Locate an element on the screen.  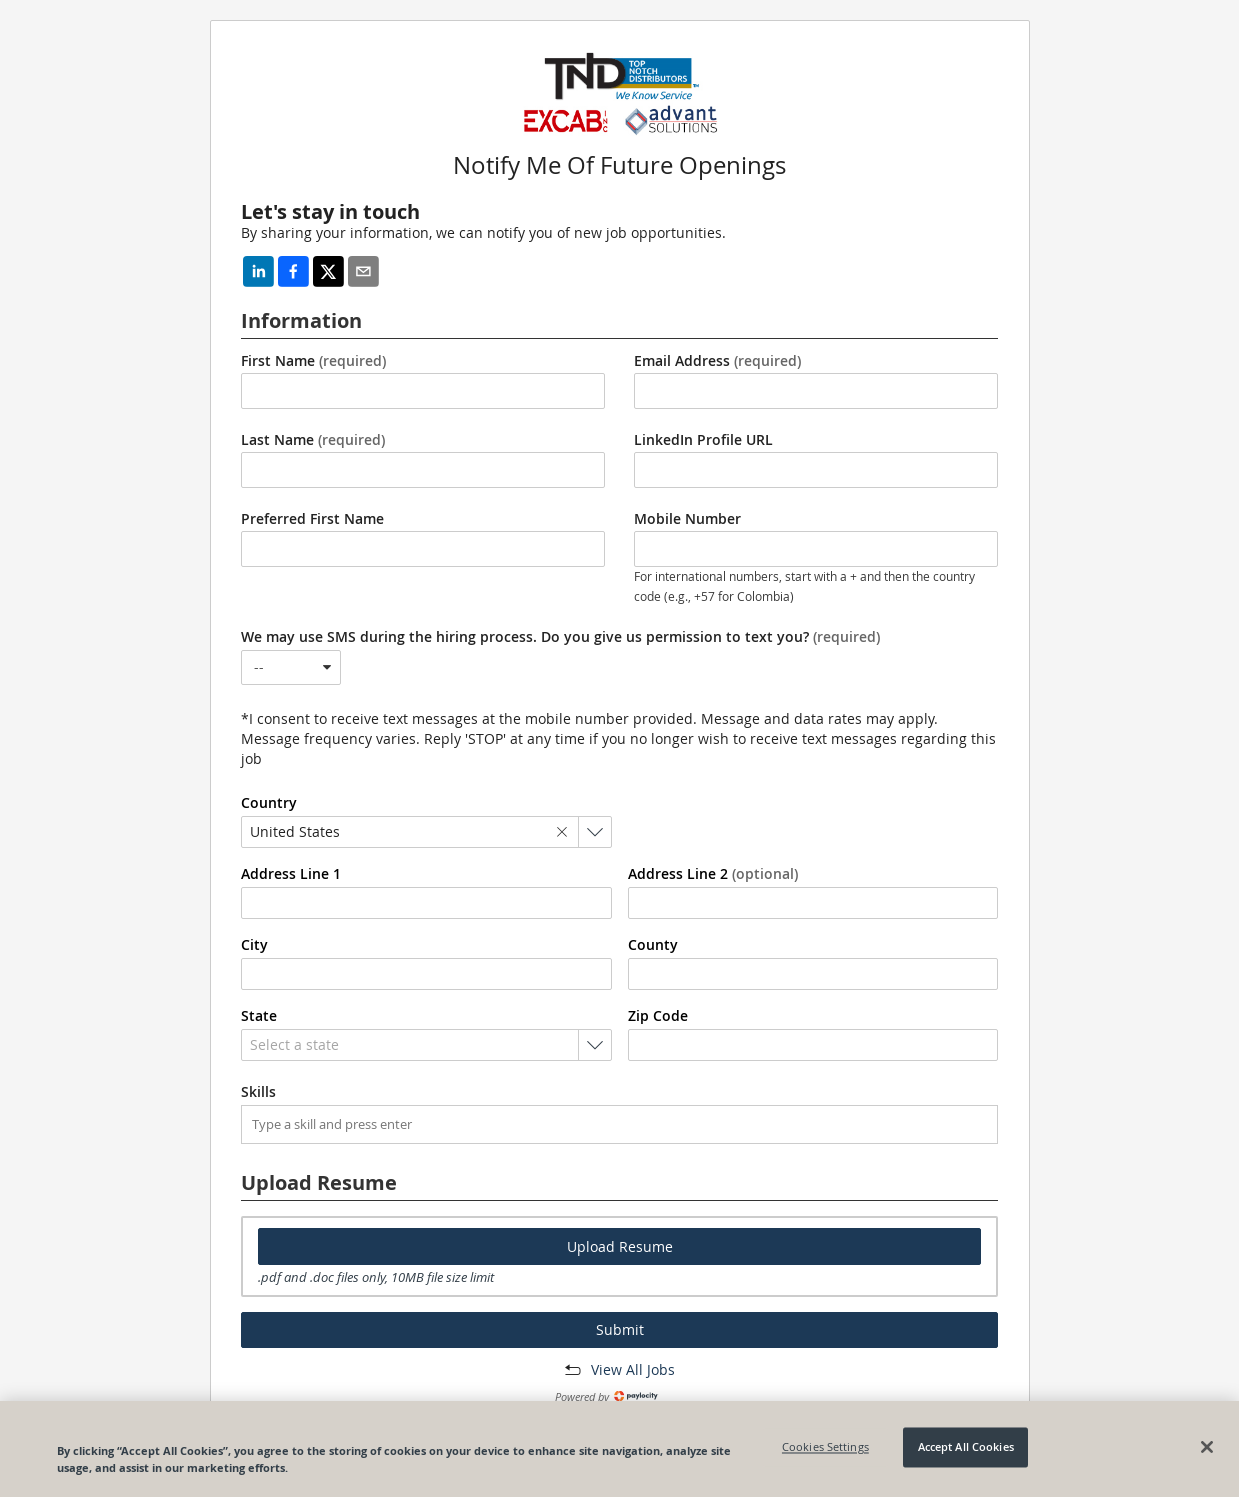
Email Address is located at coordinates (717, 361).